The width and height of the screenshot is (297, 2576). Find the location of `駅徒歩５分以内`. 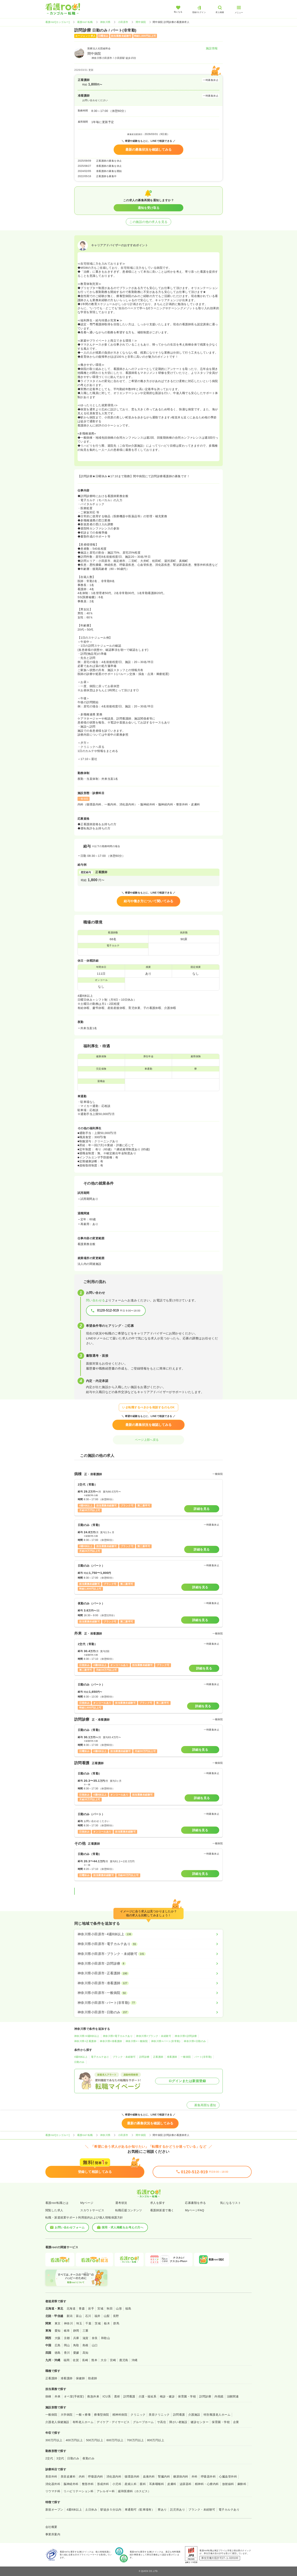

駅徒歩５分以内 is located at coordinates (110, 2509).